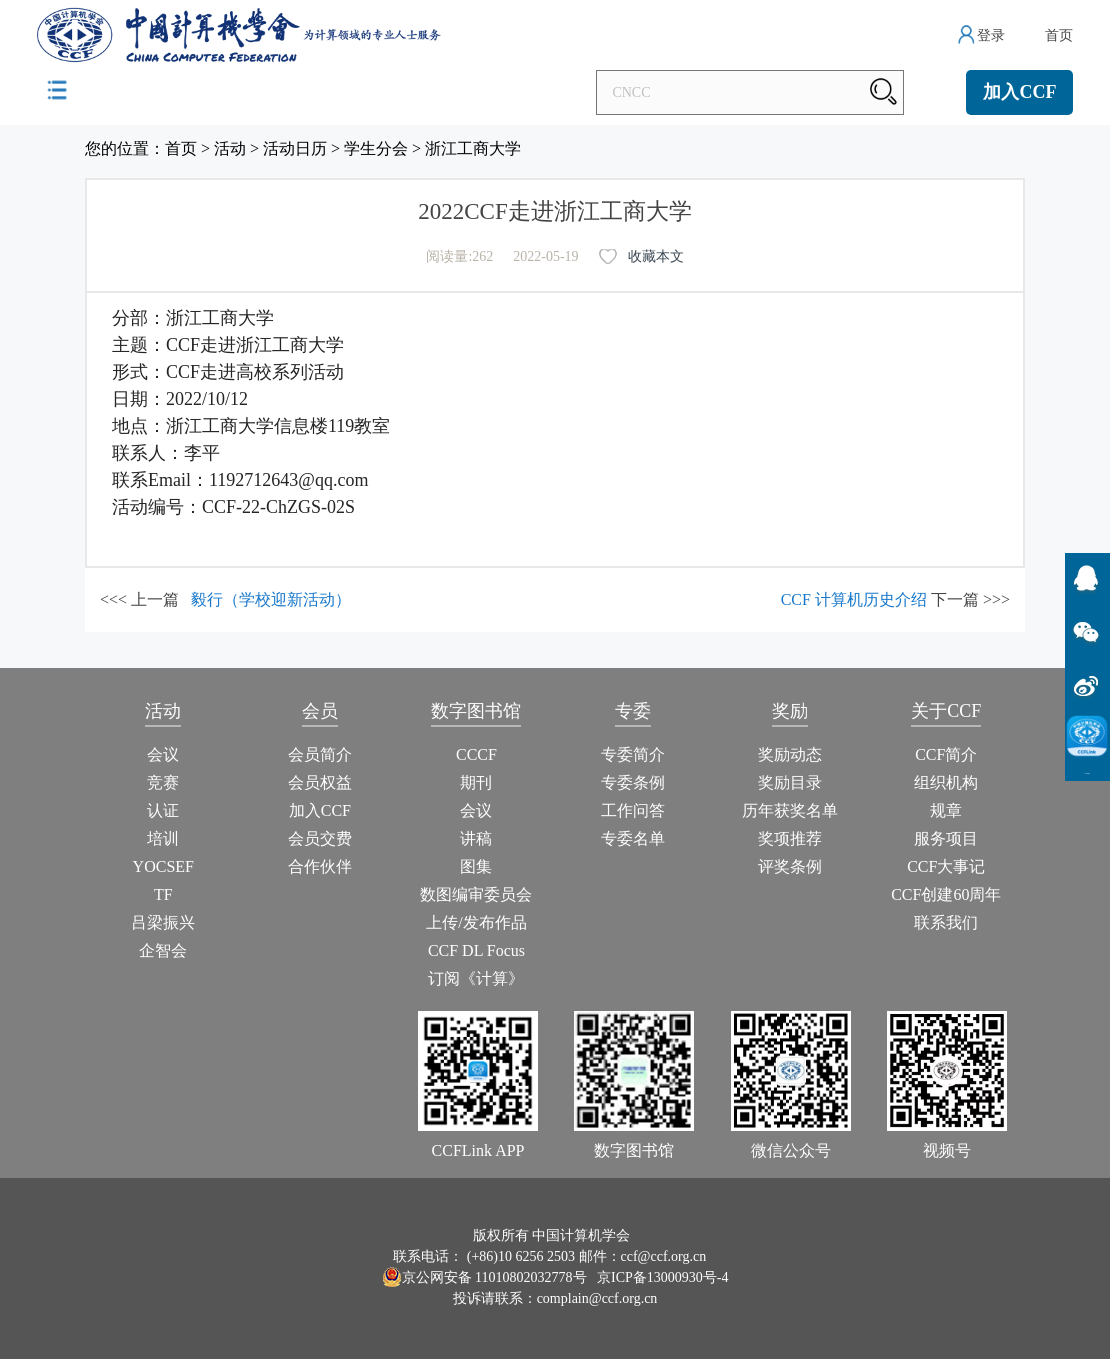 This screenshot has width=1110, height=1359. Describe the element at coordinates (790, 866) in the screenshot. I see `评奖条例` at that location.